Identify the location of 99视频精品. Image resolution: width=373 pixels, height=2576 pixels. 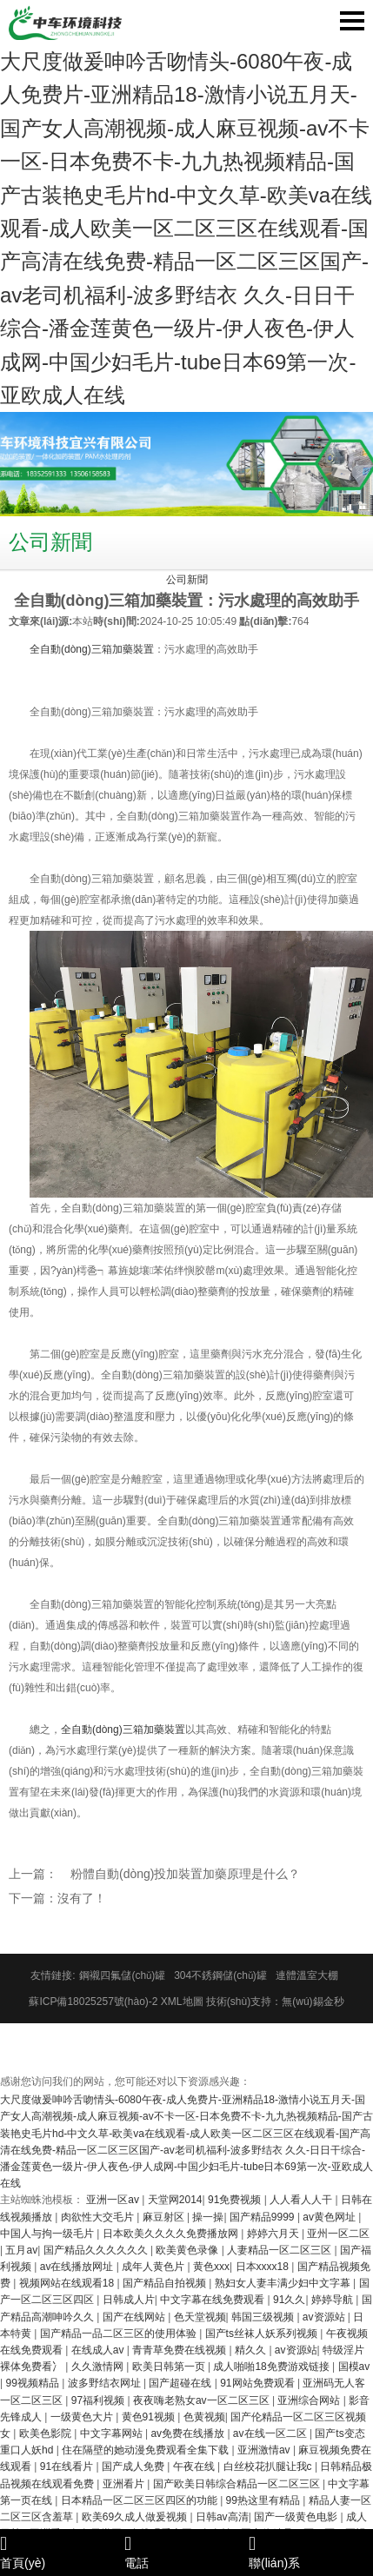
(33, 2383).